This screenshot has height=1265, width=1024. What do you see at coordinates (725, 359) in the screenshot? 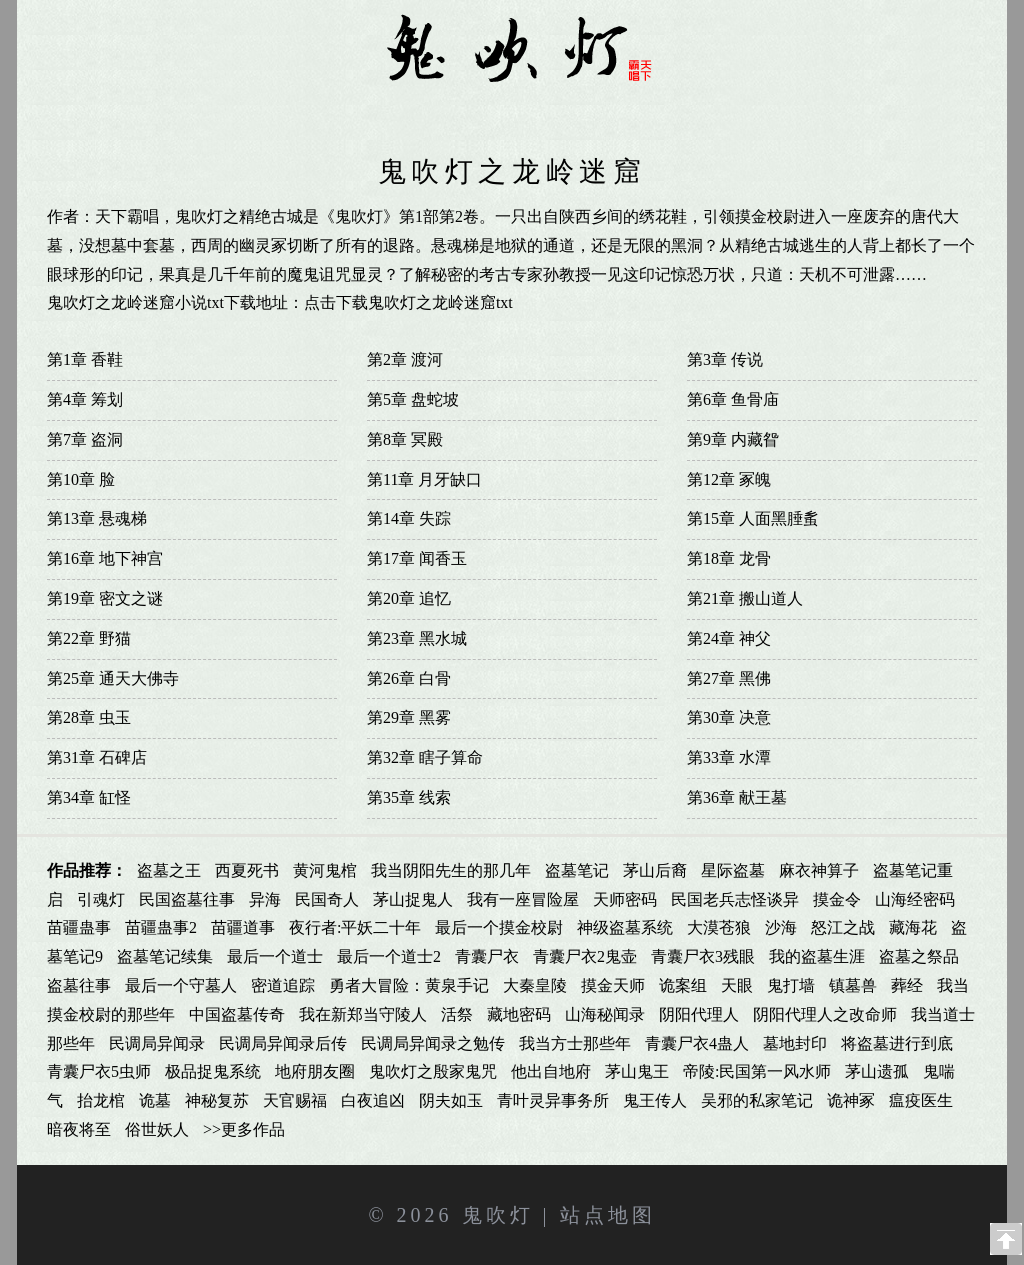
I see `第3章 传说` at bounding box center [725, 359].